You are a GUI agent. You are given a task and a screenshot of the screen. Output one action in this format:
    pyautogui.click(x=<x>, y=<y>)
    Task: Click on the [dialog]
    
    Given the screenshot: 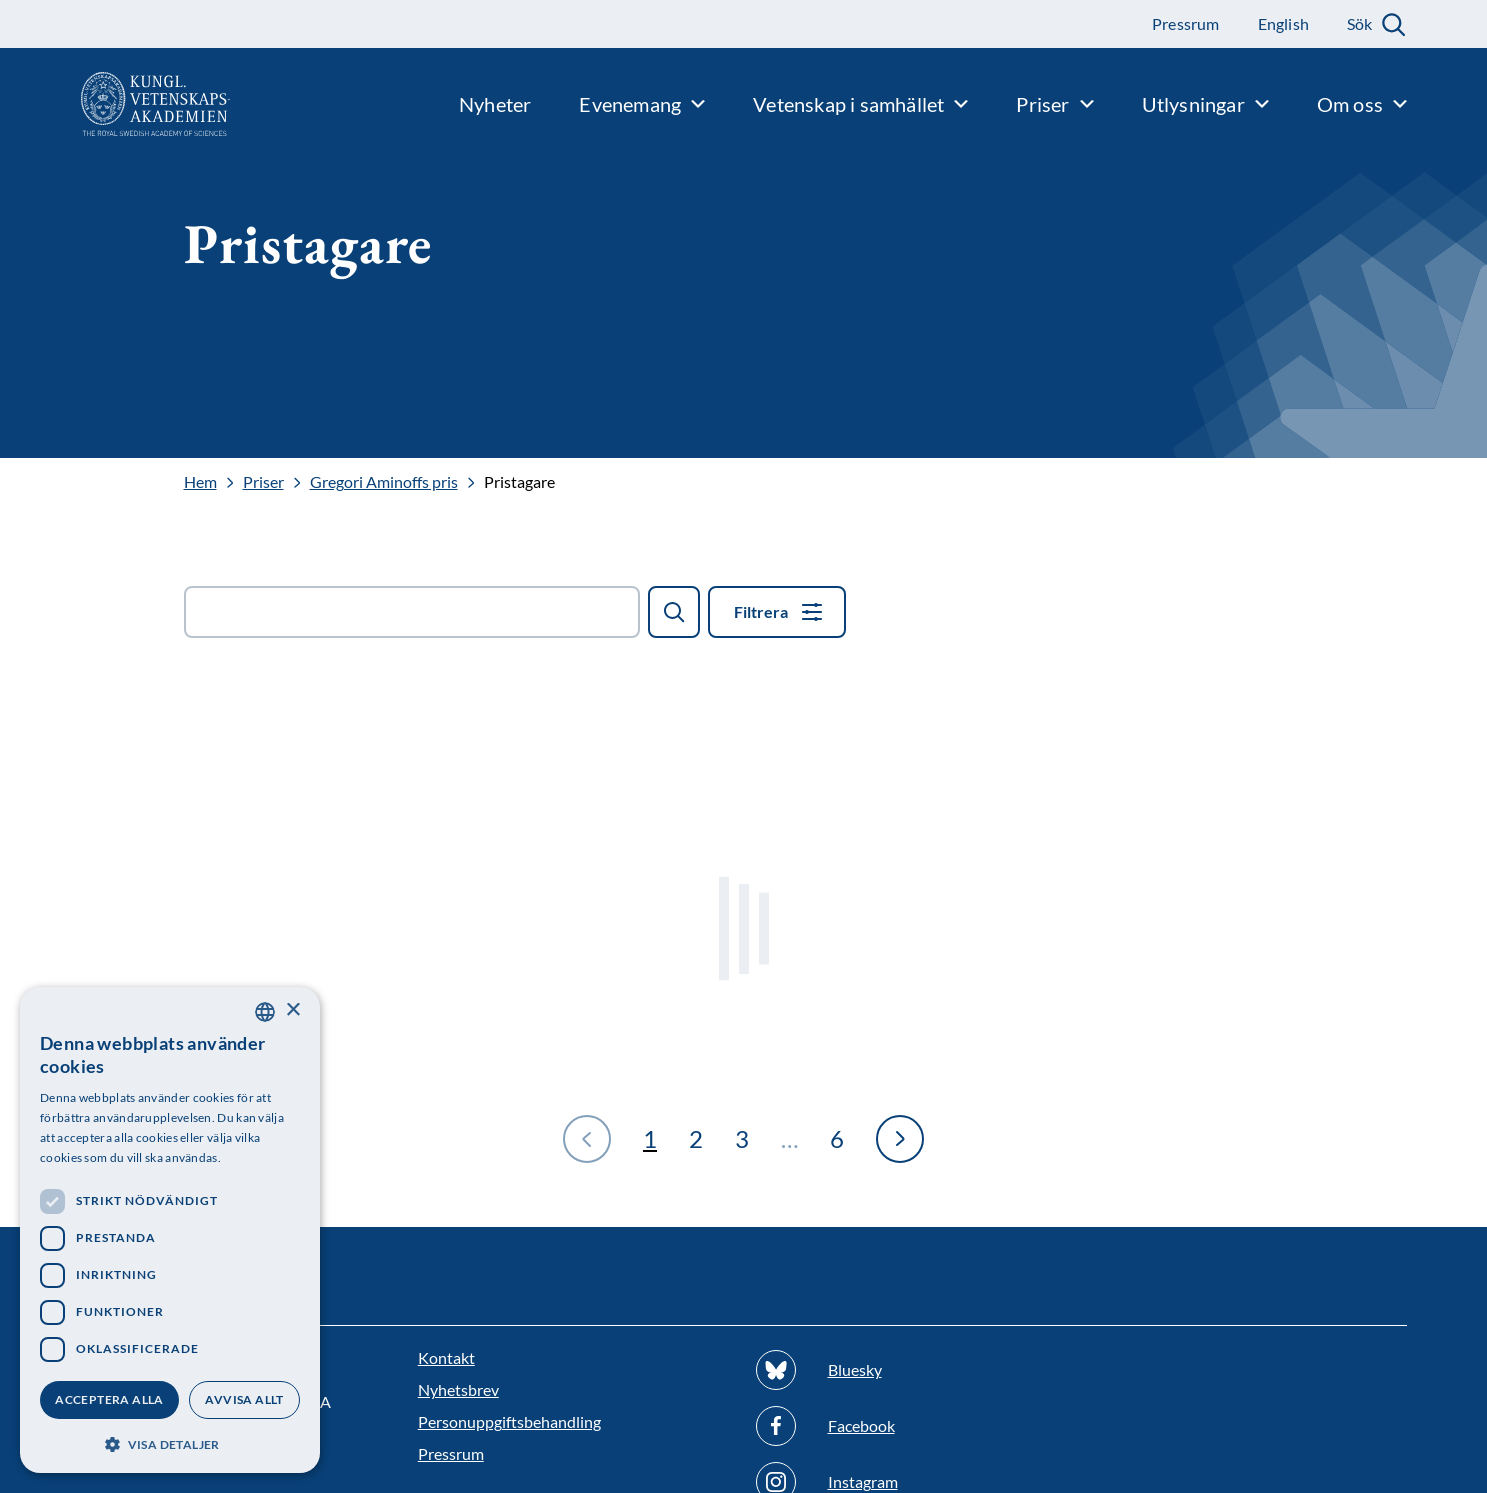 What is the action you would take?
    pyautogui.click(x=170, y=1230)
    